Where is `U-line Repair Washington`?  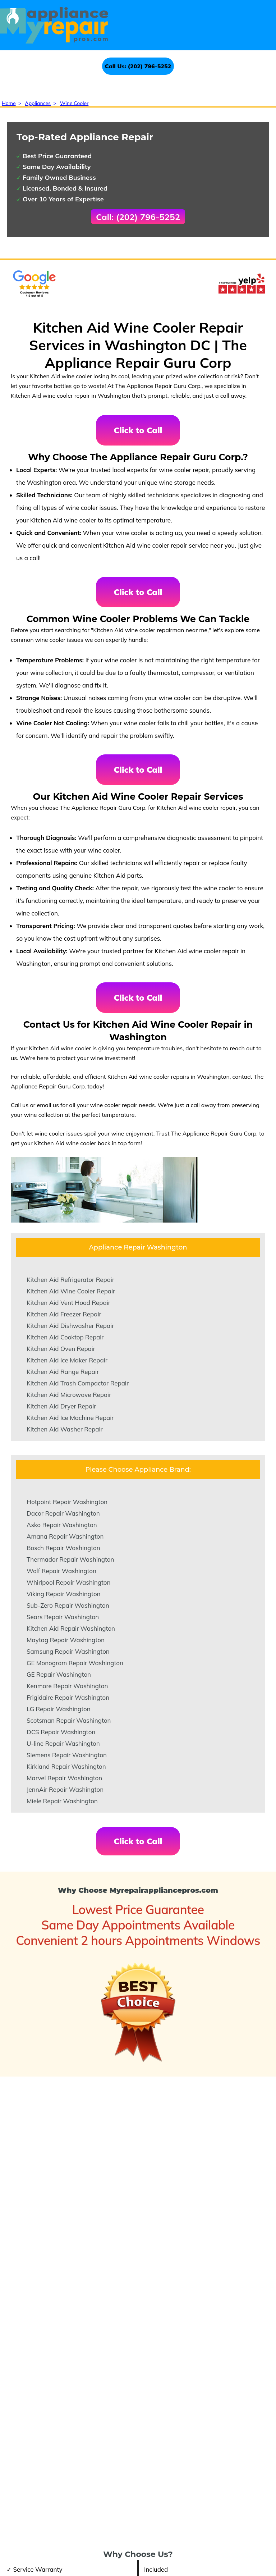 U-line Repair Washington is located at coordinates (63, 1743).